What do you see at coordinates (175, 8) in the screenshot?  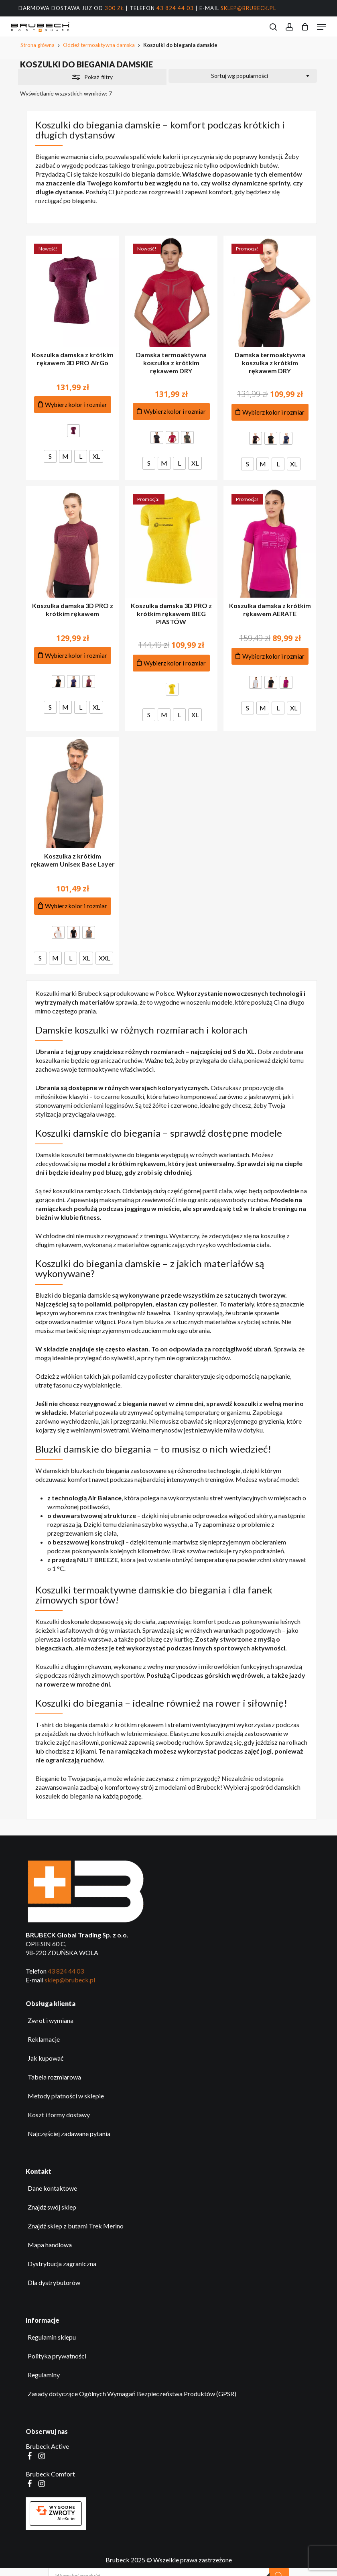 I see `43 824 44 03` at bounding box center [175, 8].